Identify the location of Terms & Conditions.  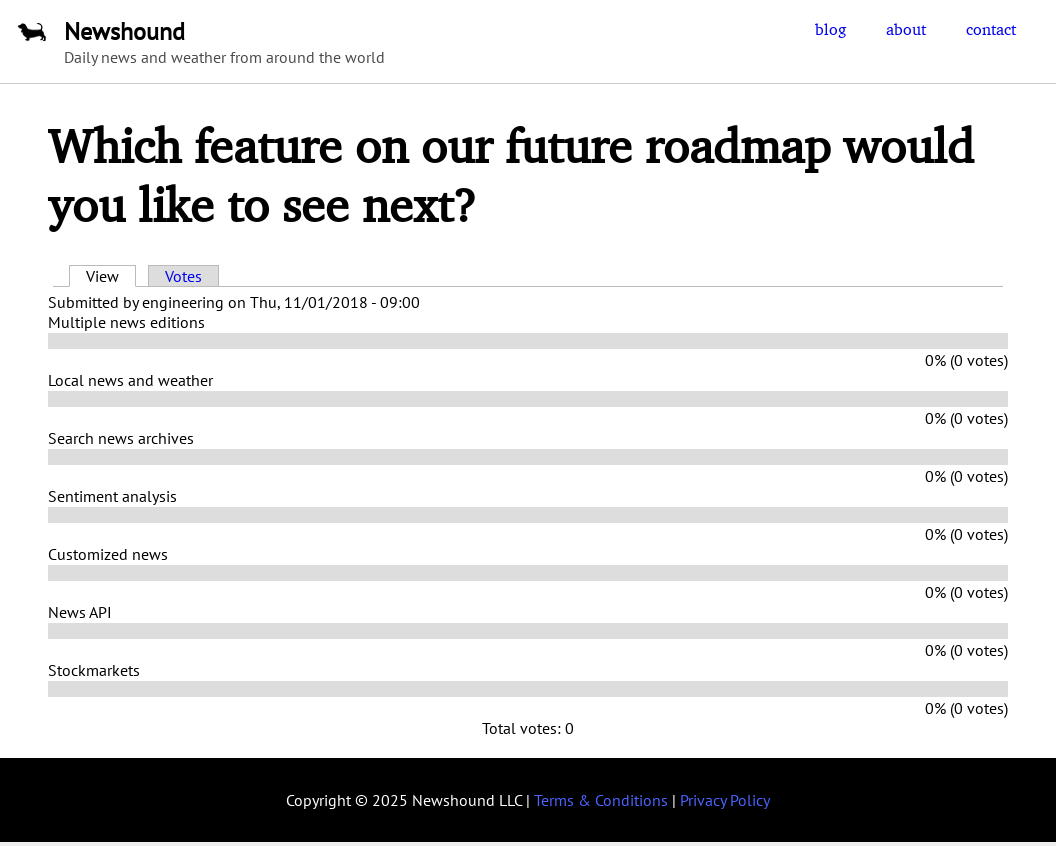
(601, 800).